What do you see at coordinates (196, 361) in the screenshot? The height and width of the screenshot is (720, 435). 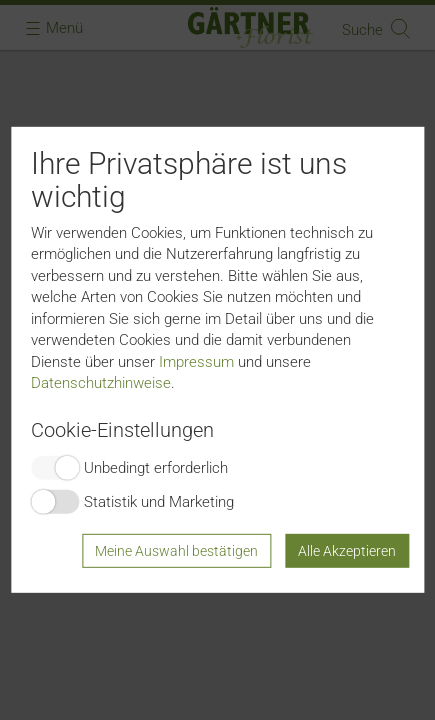 I see `Impressum` at bounding box center [196, 361].